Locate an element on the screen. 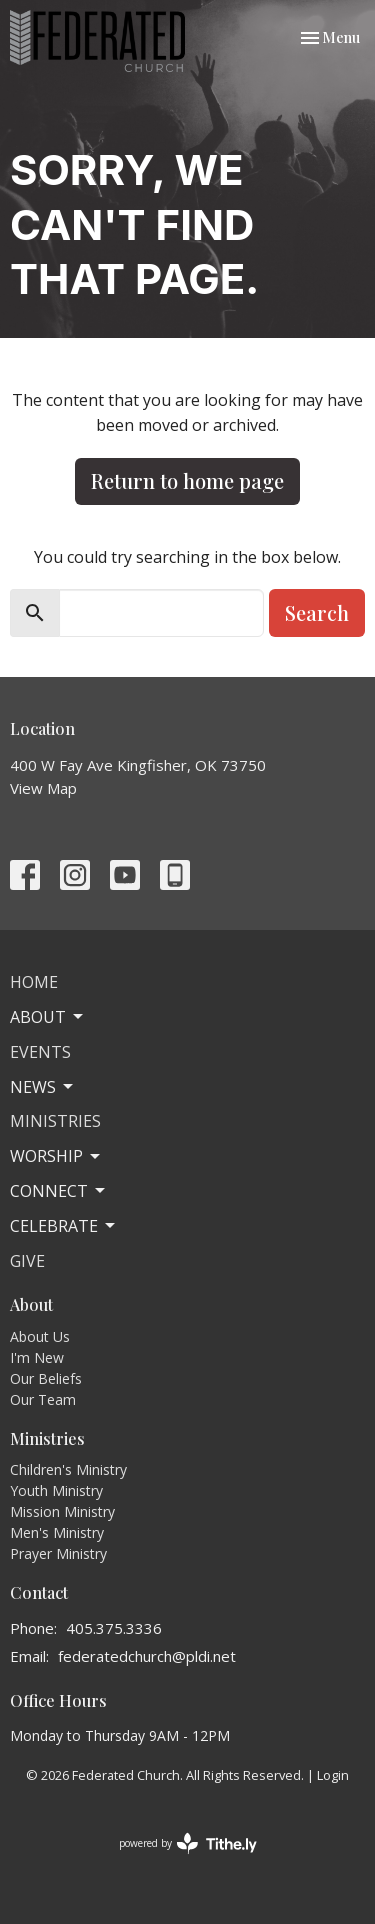 The width and height of the screenshot is (375, 1924). Youth Ministry is located at coordinates (56, 1490).